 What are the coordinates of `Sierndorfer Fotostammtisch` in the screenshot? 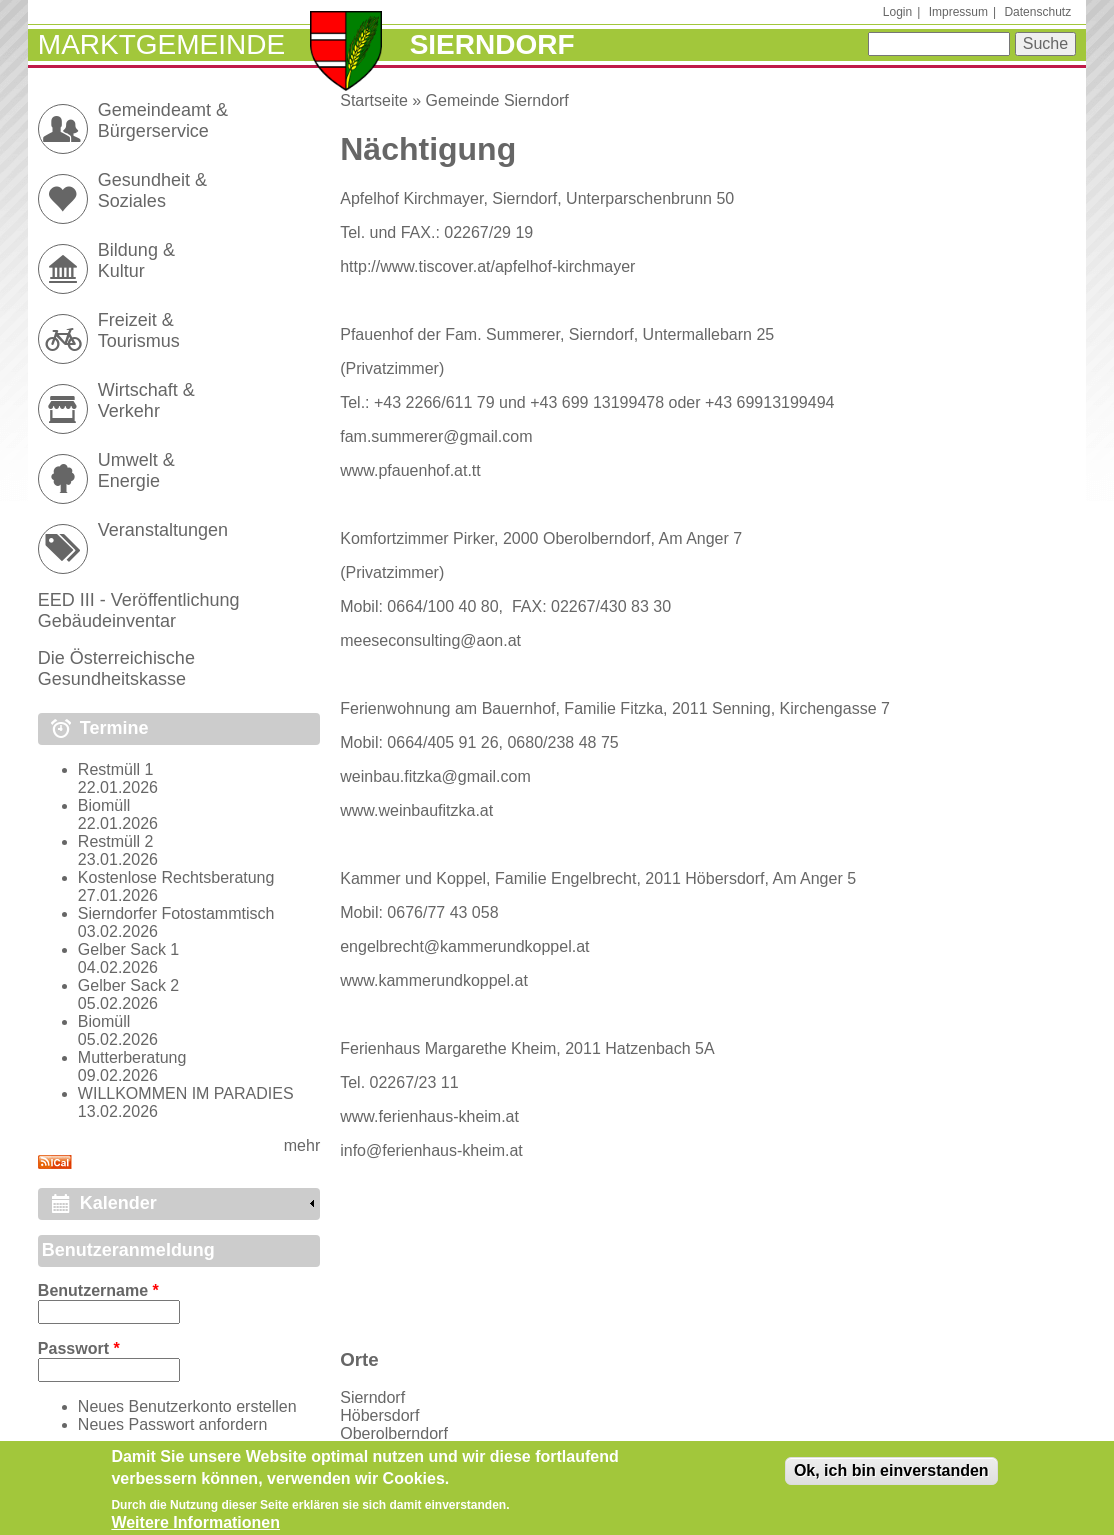 It's located at (176, 913).